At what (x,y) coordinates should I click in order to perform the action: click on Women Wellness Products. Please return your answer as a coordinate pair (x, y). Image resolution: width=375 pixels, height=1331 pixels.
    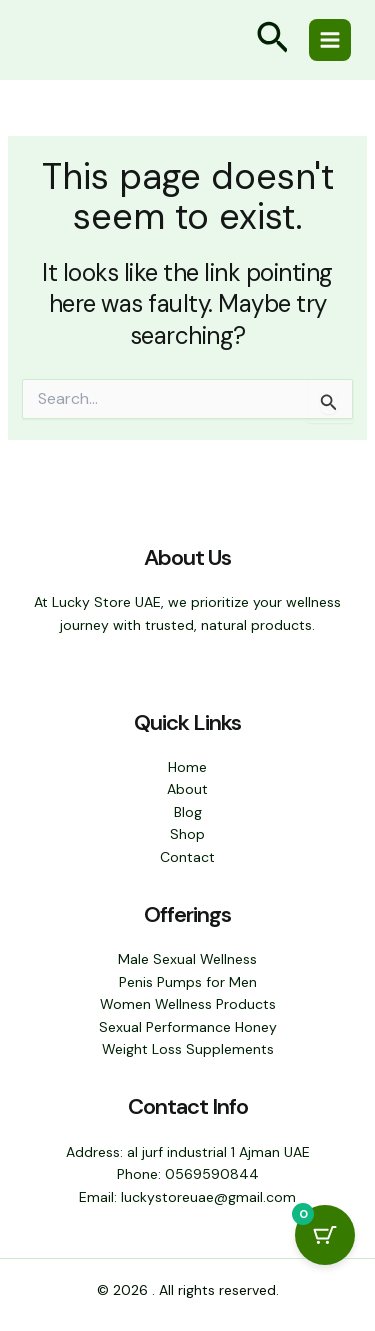
    Looking at the image, I should click on (188, 1004).